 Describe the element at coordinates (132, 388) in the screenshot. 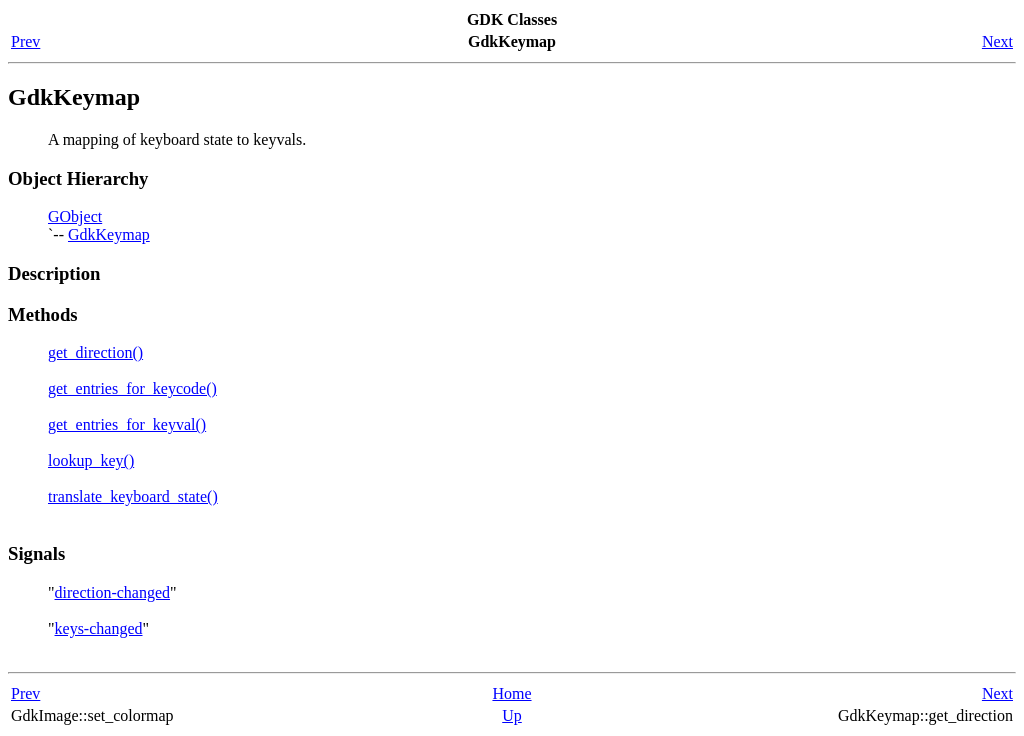

I see `get_entries_for_keycode()` at that location.